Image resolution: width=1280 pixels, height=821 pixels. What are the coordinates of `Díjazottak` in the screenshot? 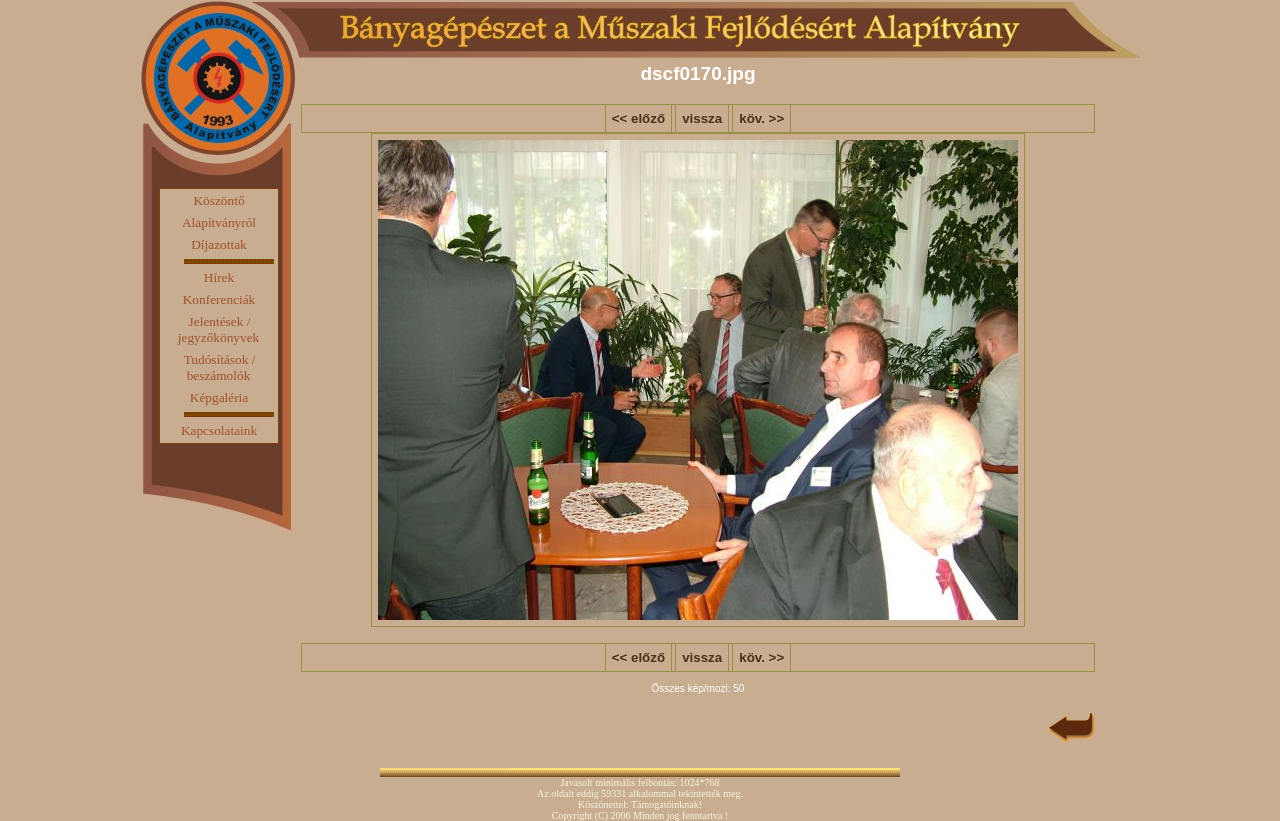 It's located at (219, 244).